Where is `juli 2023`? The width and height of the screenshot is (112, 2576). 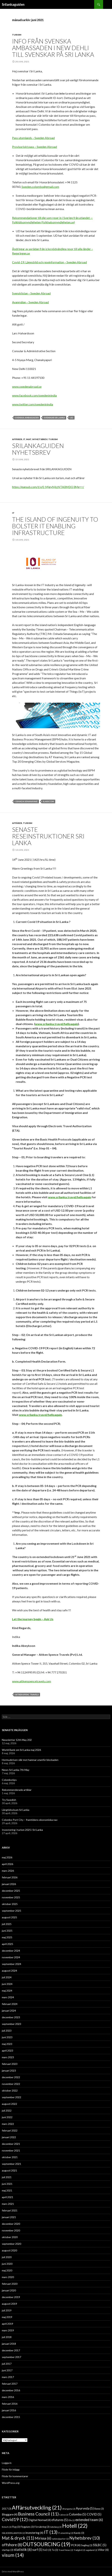 juli 2023 is located at coordinates (6, 2030).